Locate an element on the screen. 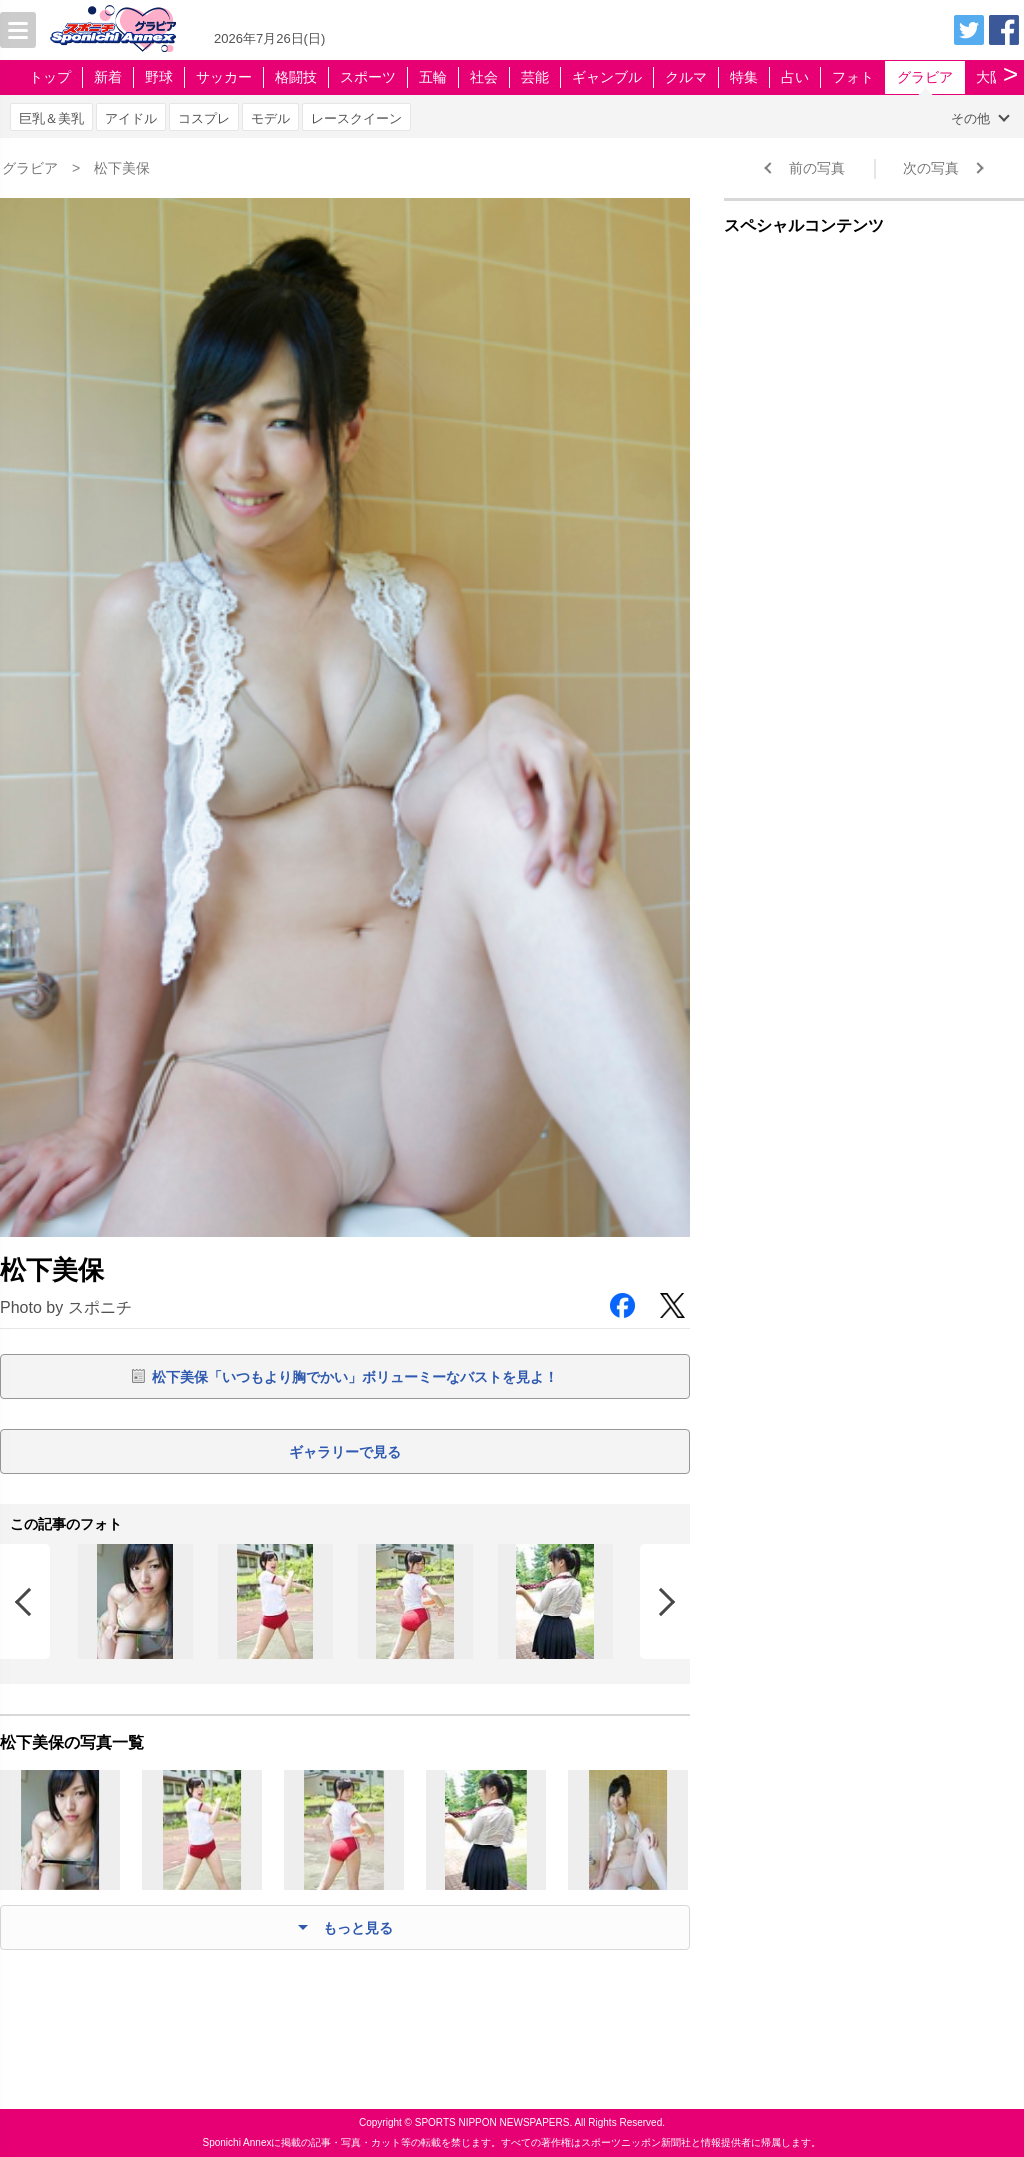  グラビア is located at coordinates (925, 77).